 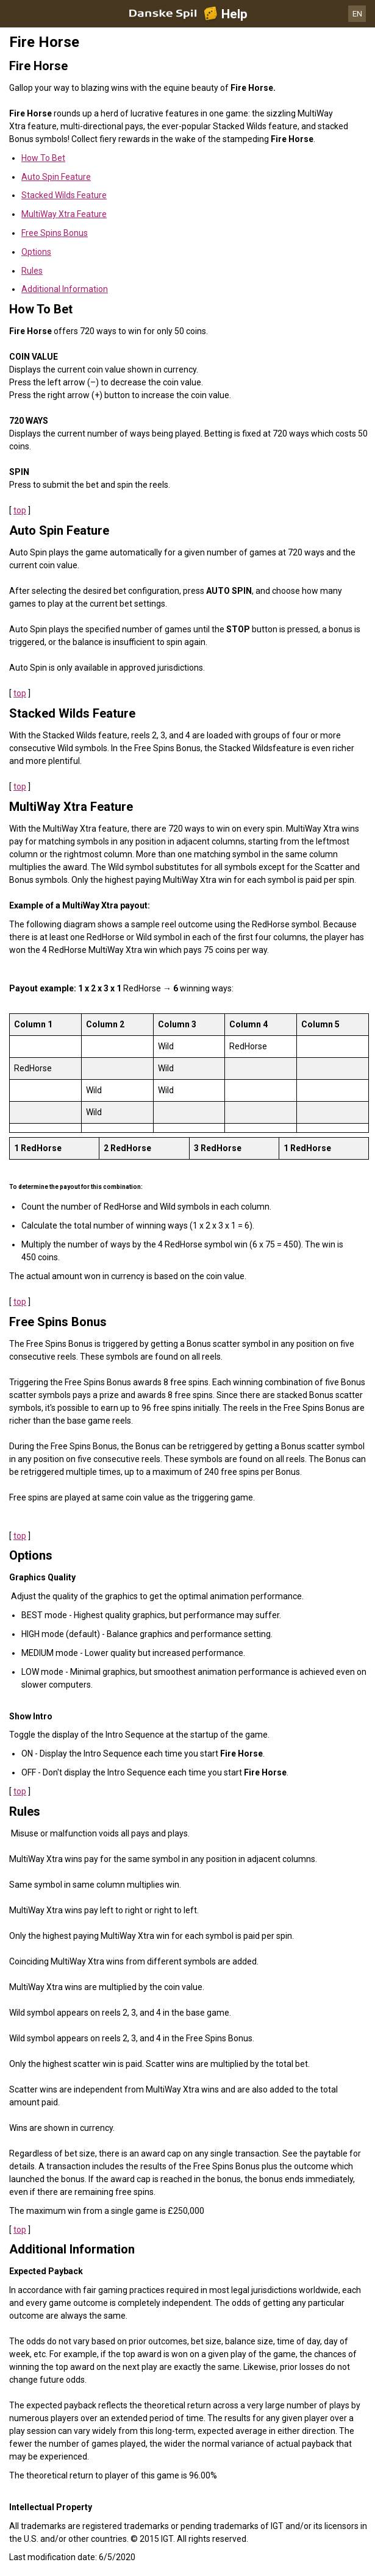 I want to click on Options, so click(x=36, y=252).